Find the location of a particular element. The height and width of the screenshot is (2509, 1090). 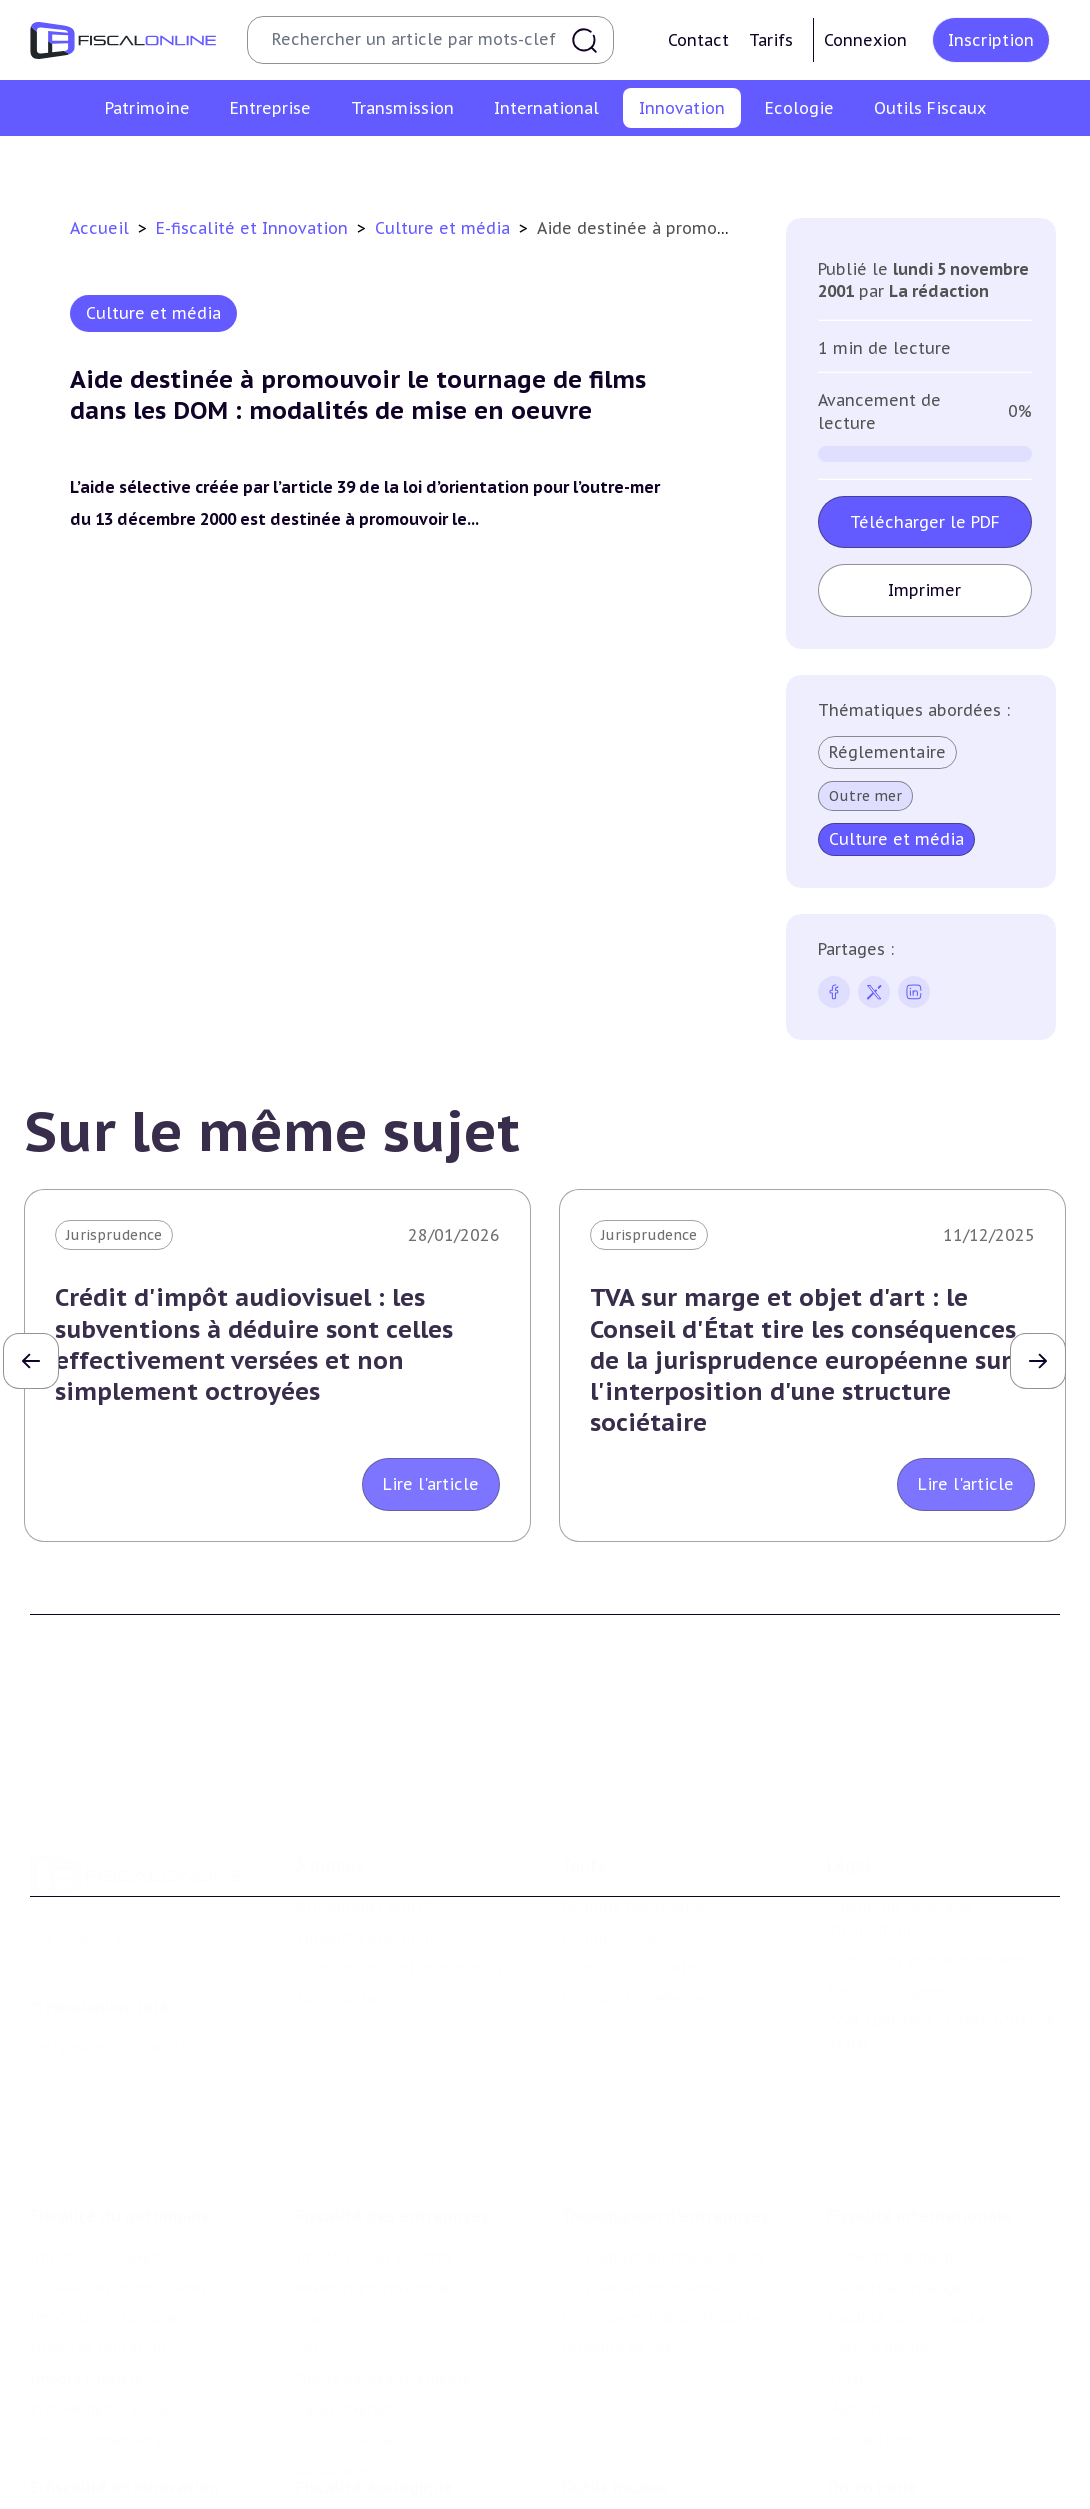

Corporate is located at coordinates (331, 2339).